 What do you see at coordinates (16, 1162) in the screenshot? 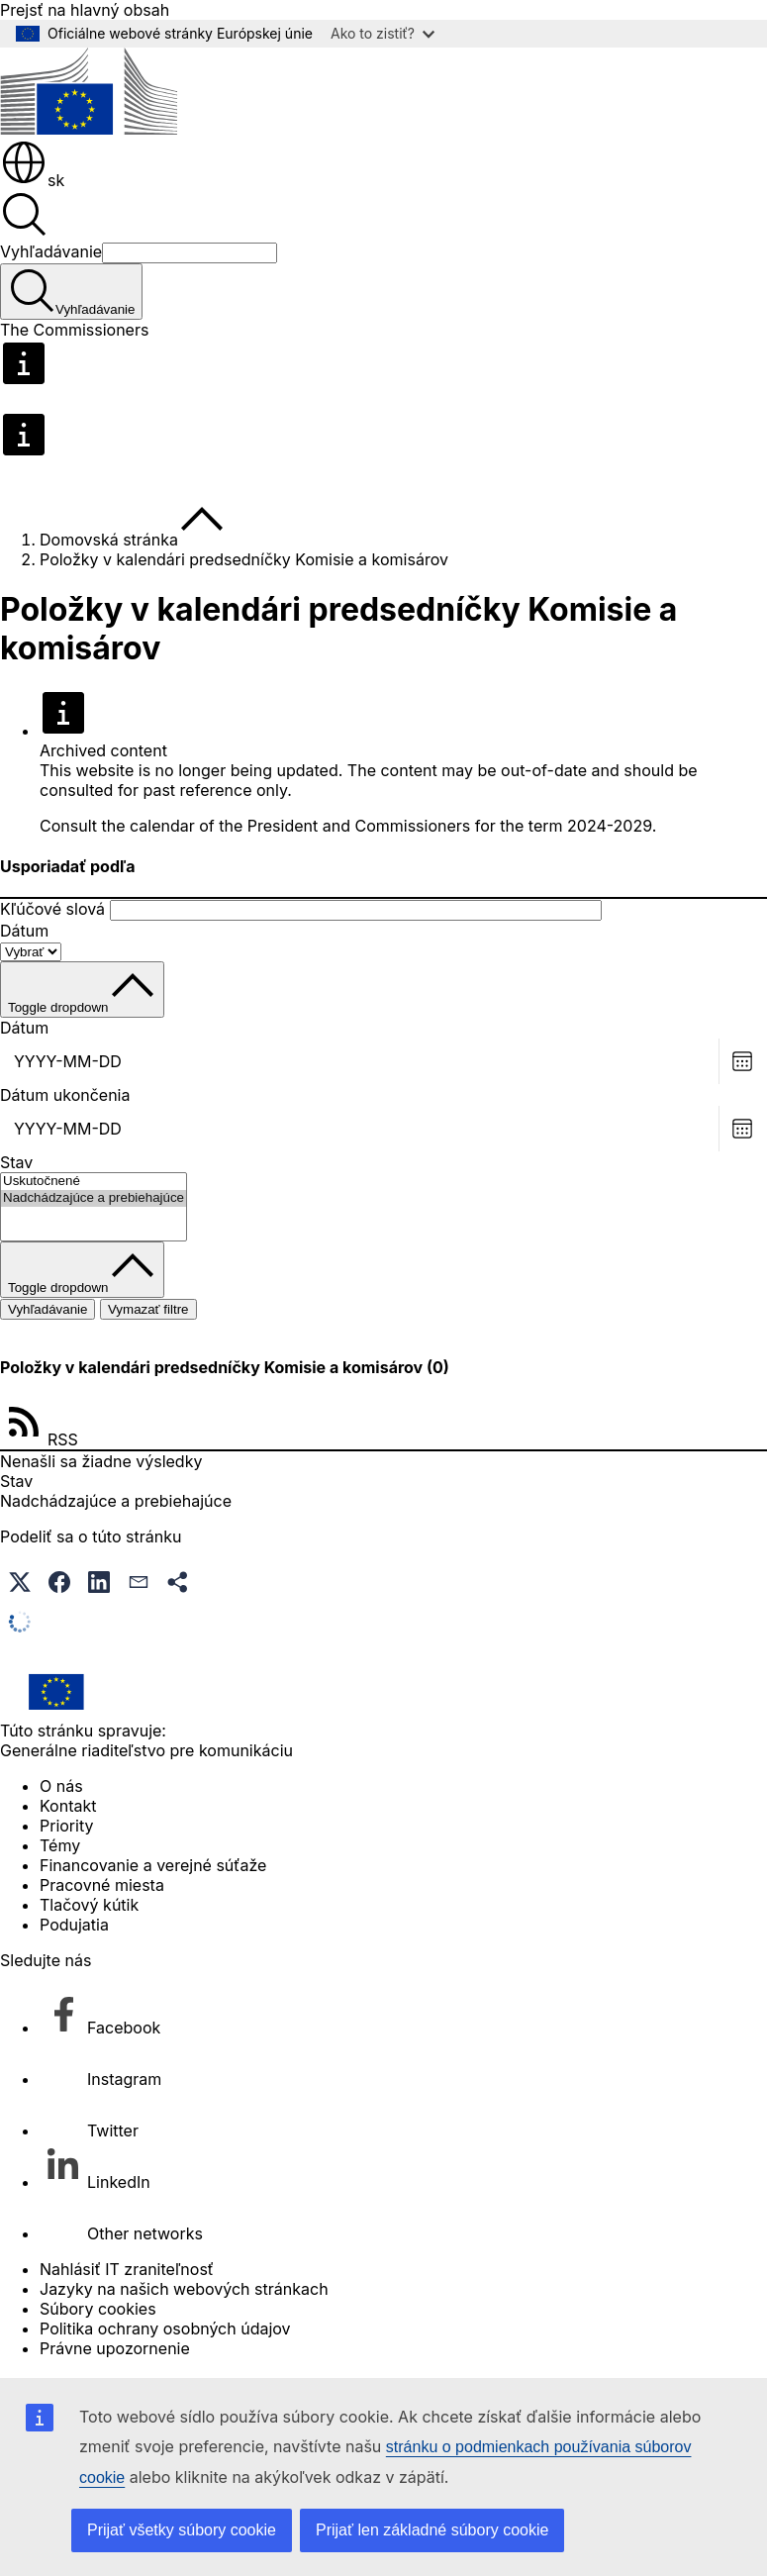
I see `Stav` at bounding box center [16, 1162].